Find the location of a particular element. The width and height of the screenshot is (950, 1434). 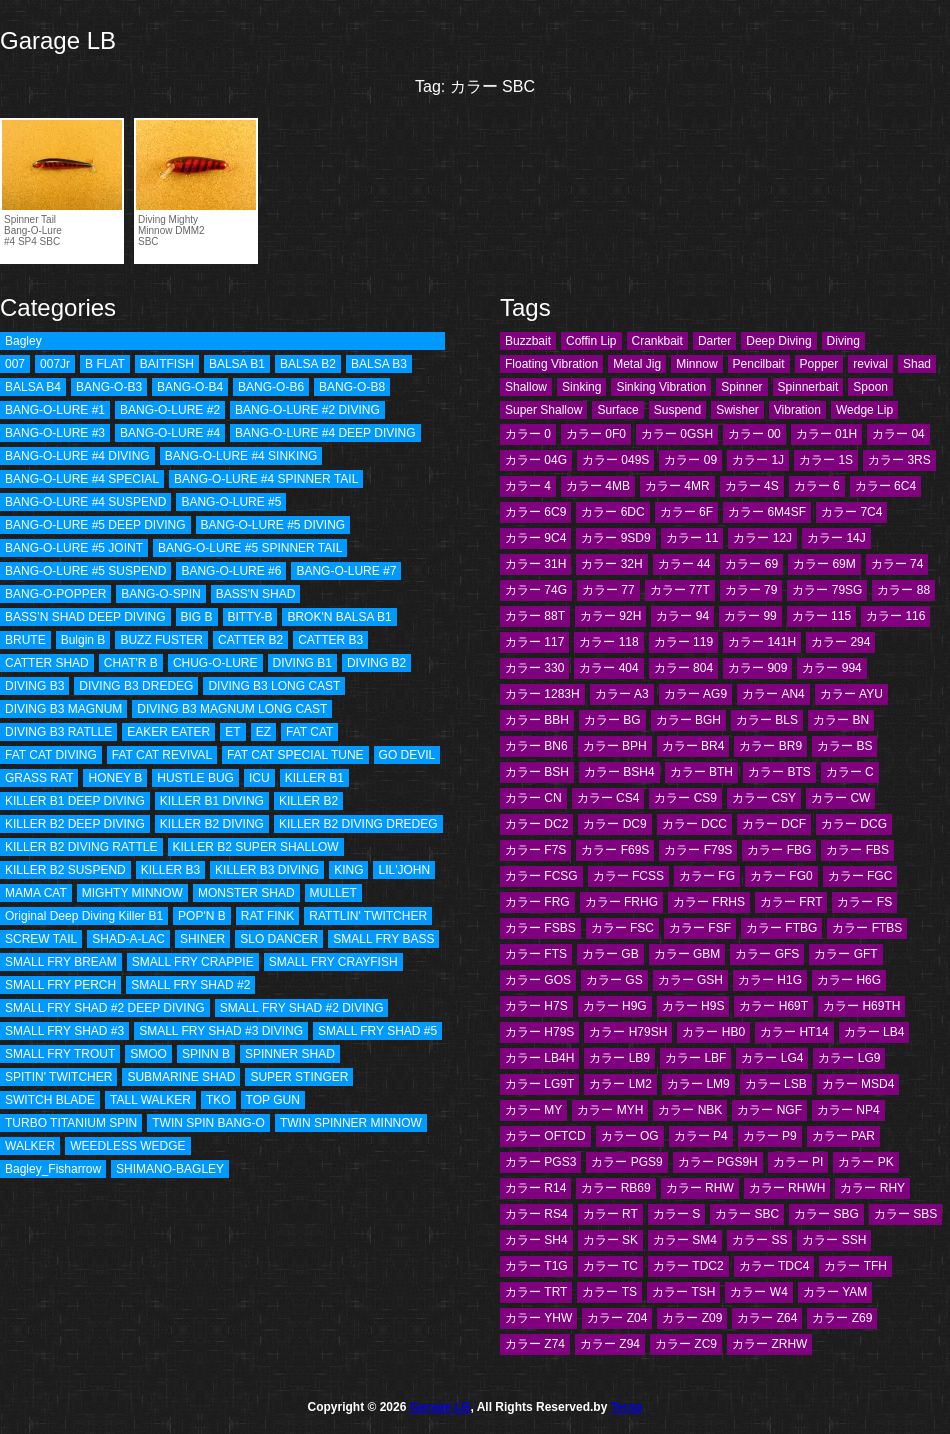

SUBMARINE SHAD is located at coordinates (181, 1077).